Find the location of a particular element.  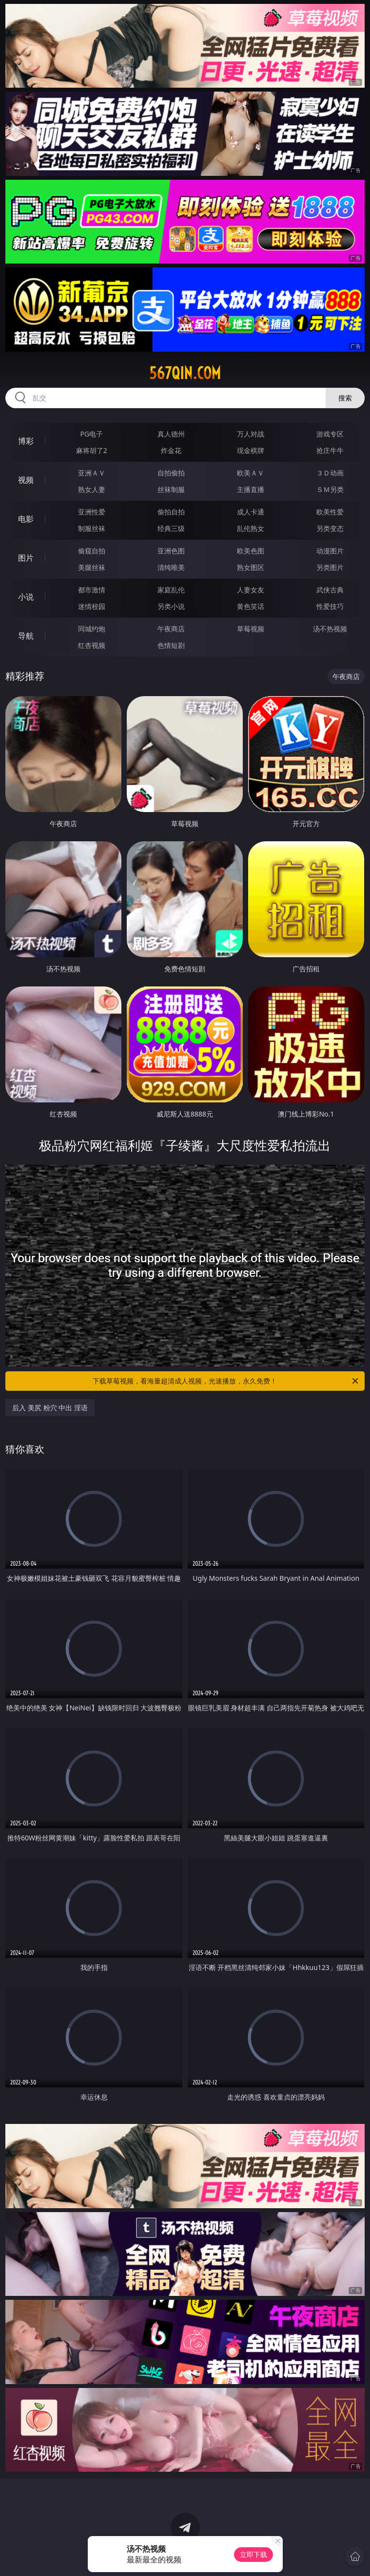

熟女图区 is located at coordinates (250, 567).